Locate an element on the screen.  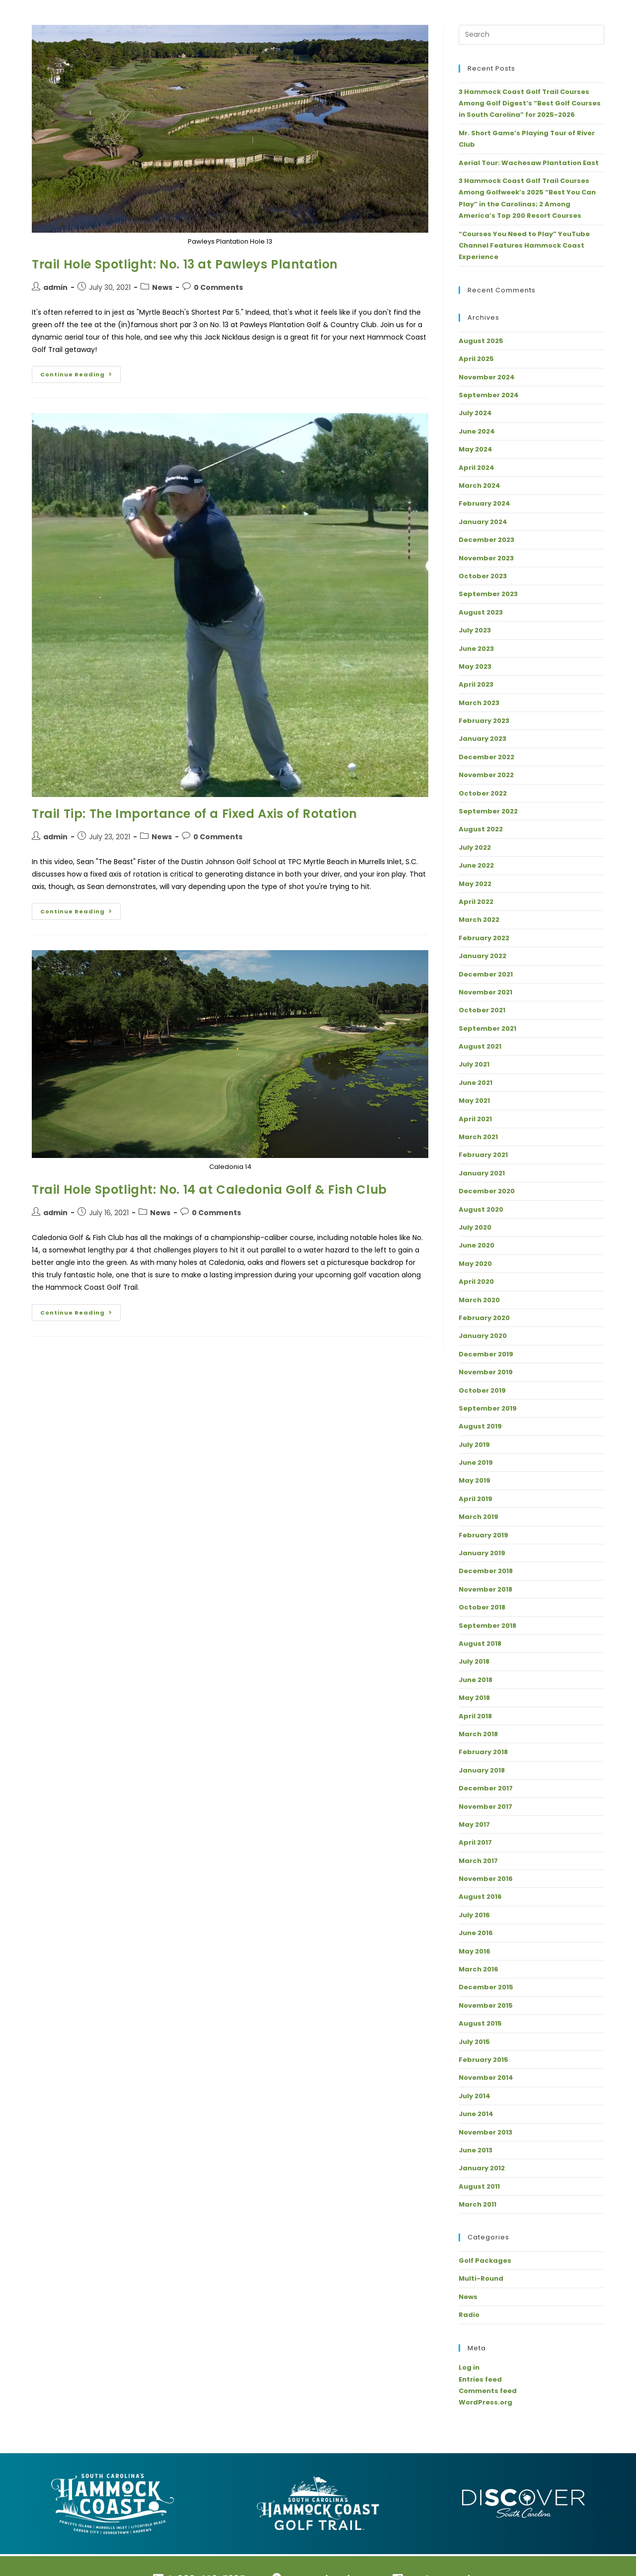
October 2023 is located at coordinates (483, 576).